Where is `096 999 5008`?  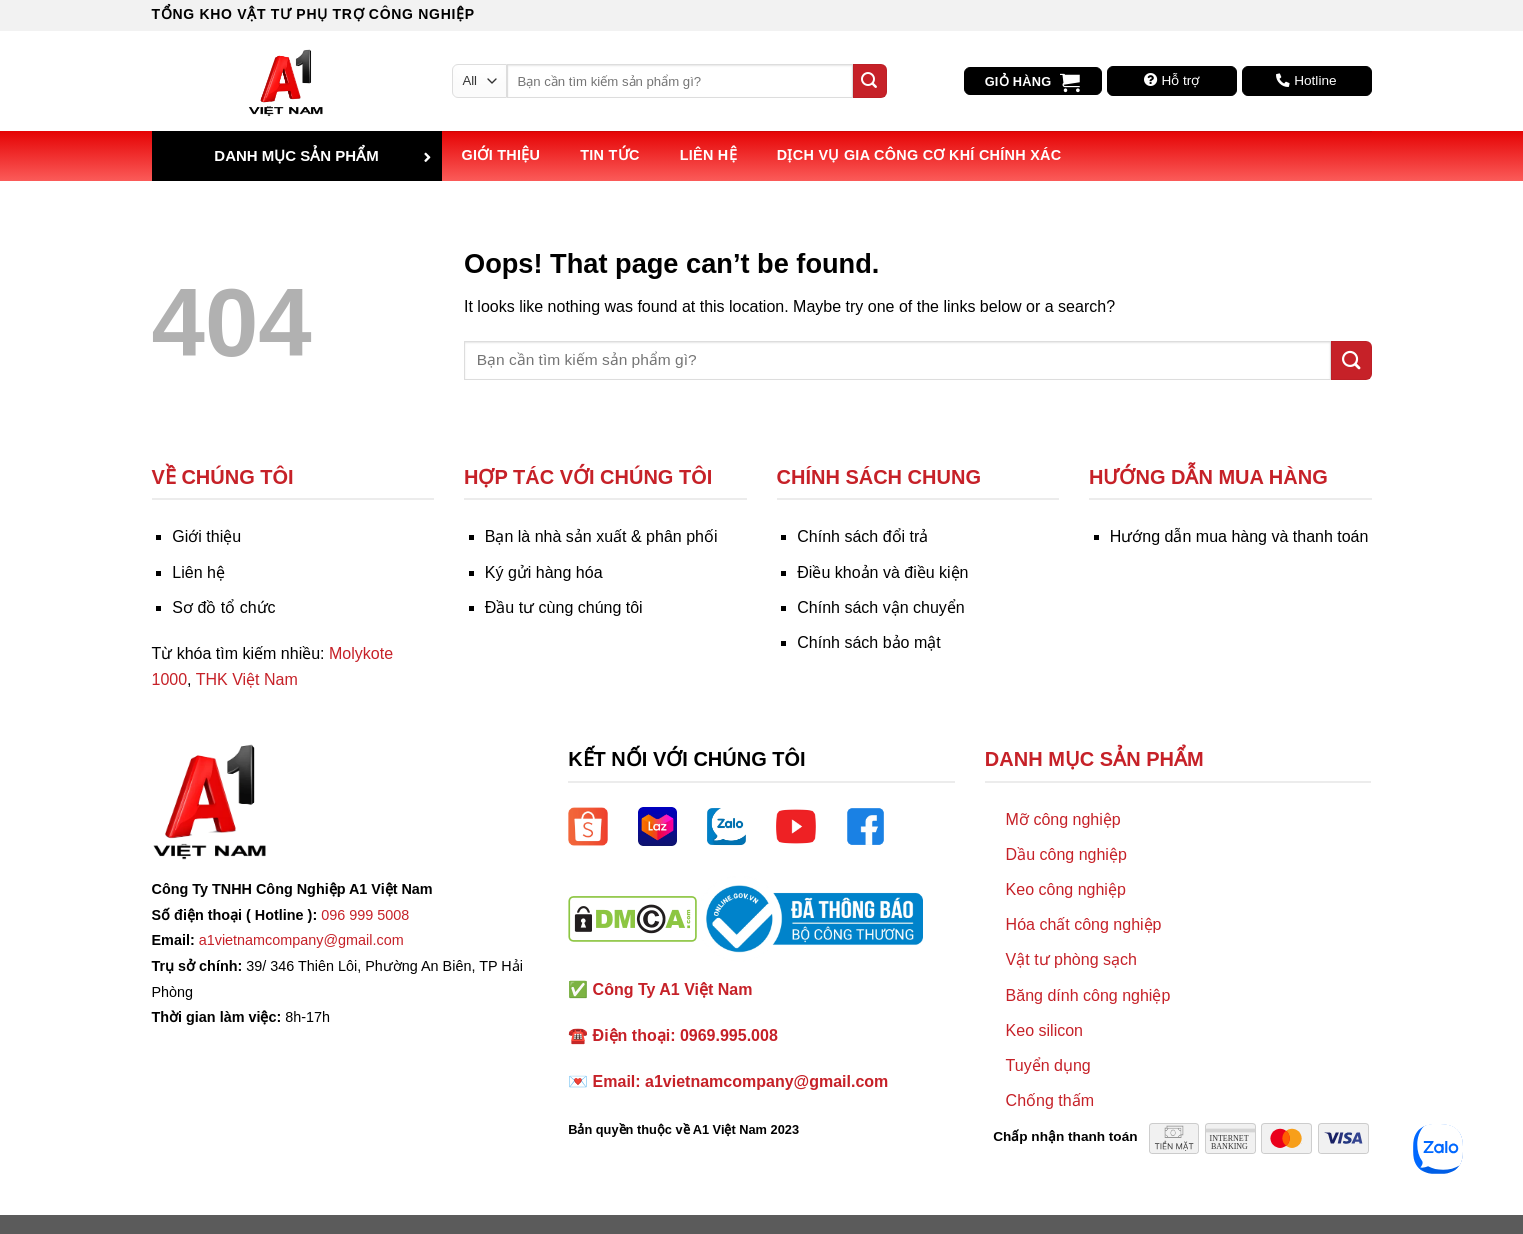
096 999 5008 is located at coordinates (365, 915).